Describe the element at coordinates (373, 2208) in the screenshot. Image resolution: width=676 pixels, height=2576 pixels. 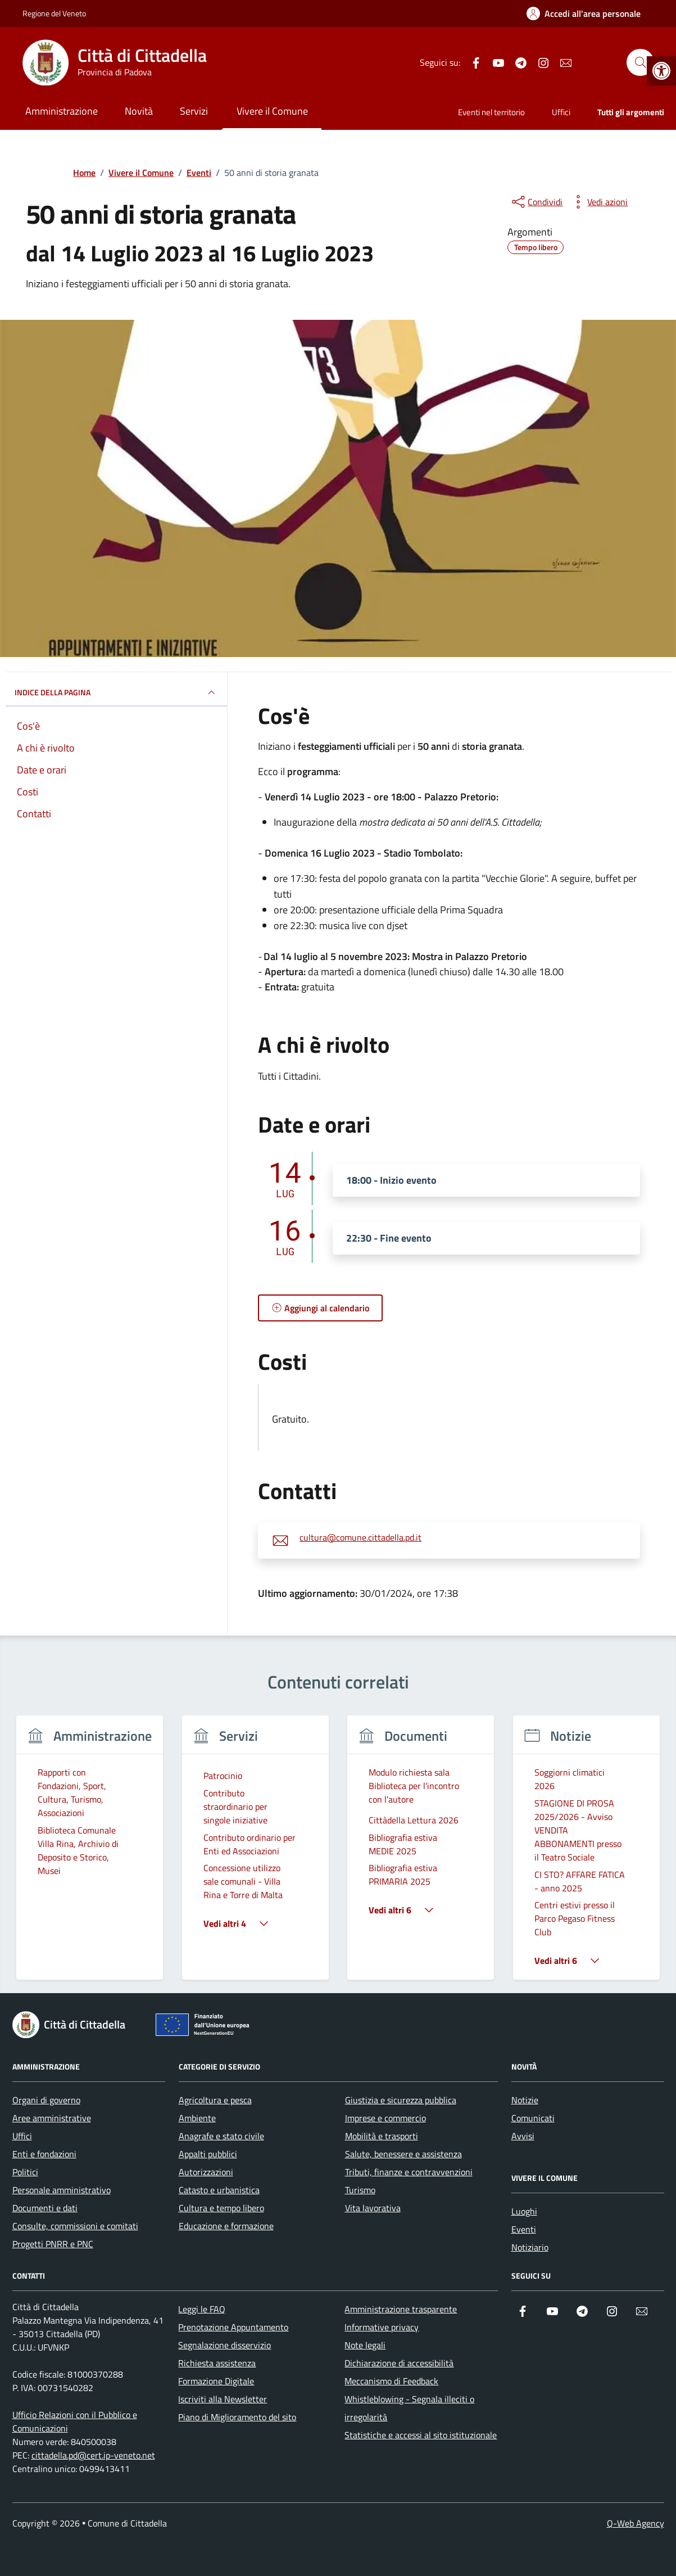
I see `Vita lavorativa` at that location.